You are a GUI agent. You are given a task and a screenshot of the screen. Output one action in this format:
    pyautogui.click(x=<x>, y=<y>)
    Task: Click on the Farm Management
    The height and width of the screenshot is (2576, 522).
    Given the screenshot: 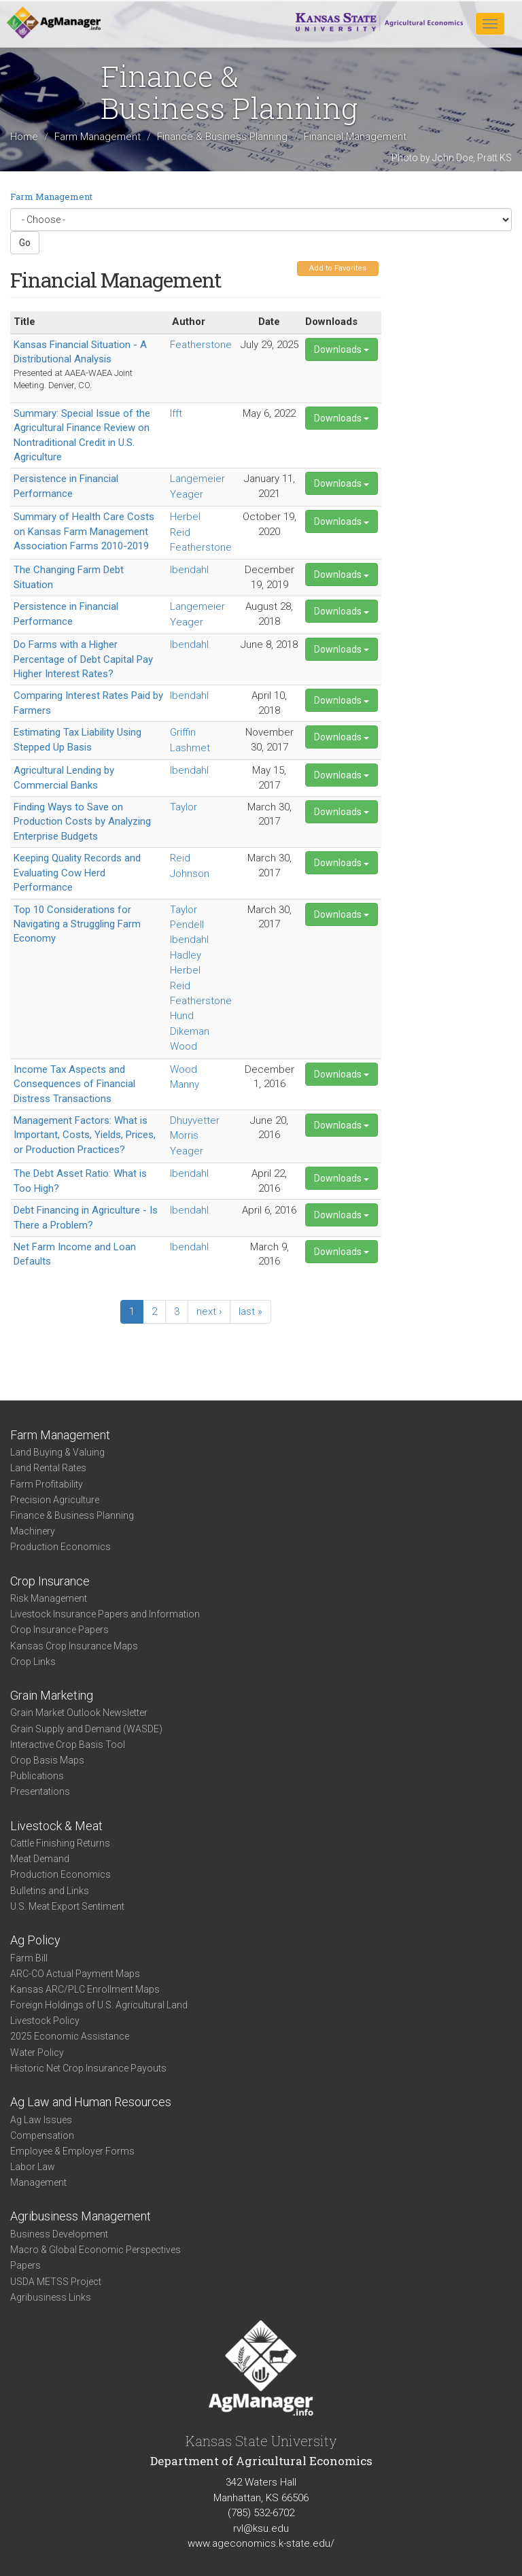 What is the action you would take?
    pyautogui.click(x=97, y=137)
    